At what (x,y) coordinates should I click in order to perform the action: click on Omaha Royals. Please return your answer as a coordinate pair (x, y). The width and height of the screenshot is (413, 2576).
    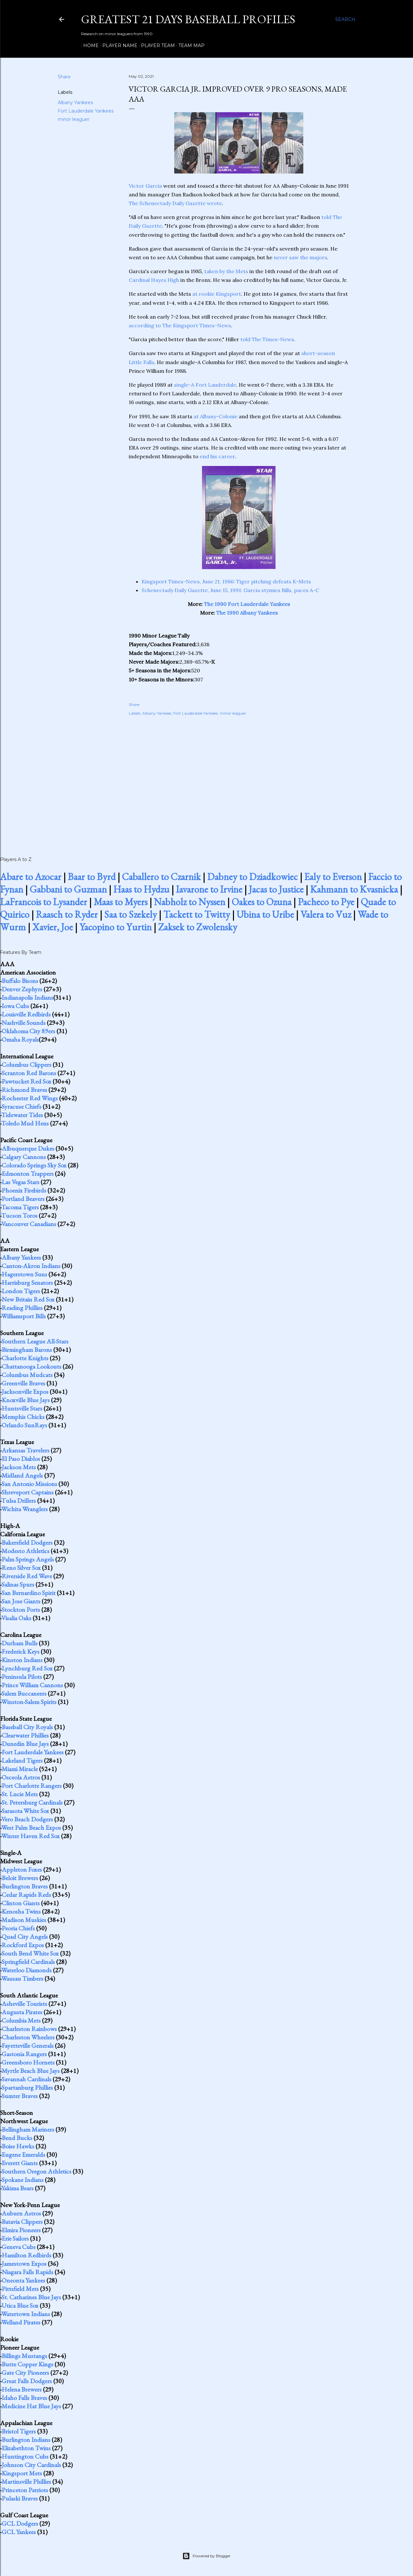
    Looking at the image, I should click on (20, 1039).